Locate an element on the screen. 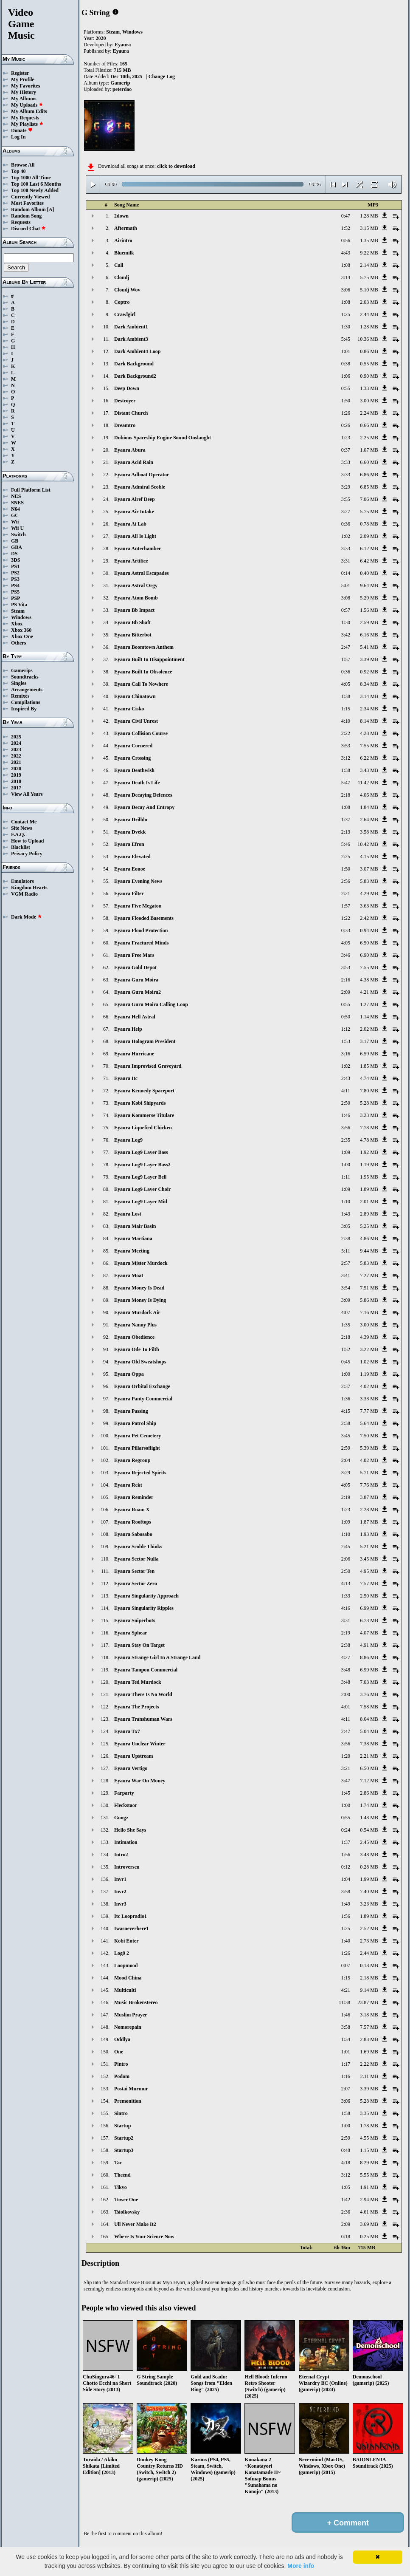  1:49 is located at coordinates (345, 1904).